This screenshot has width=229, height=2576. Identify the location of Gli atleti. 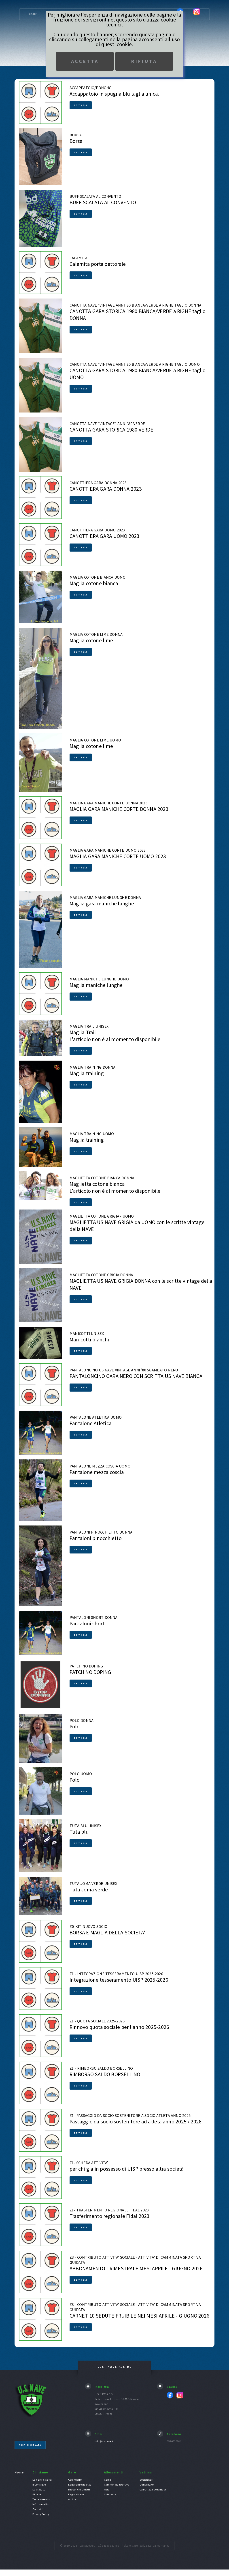
(37, 2494).